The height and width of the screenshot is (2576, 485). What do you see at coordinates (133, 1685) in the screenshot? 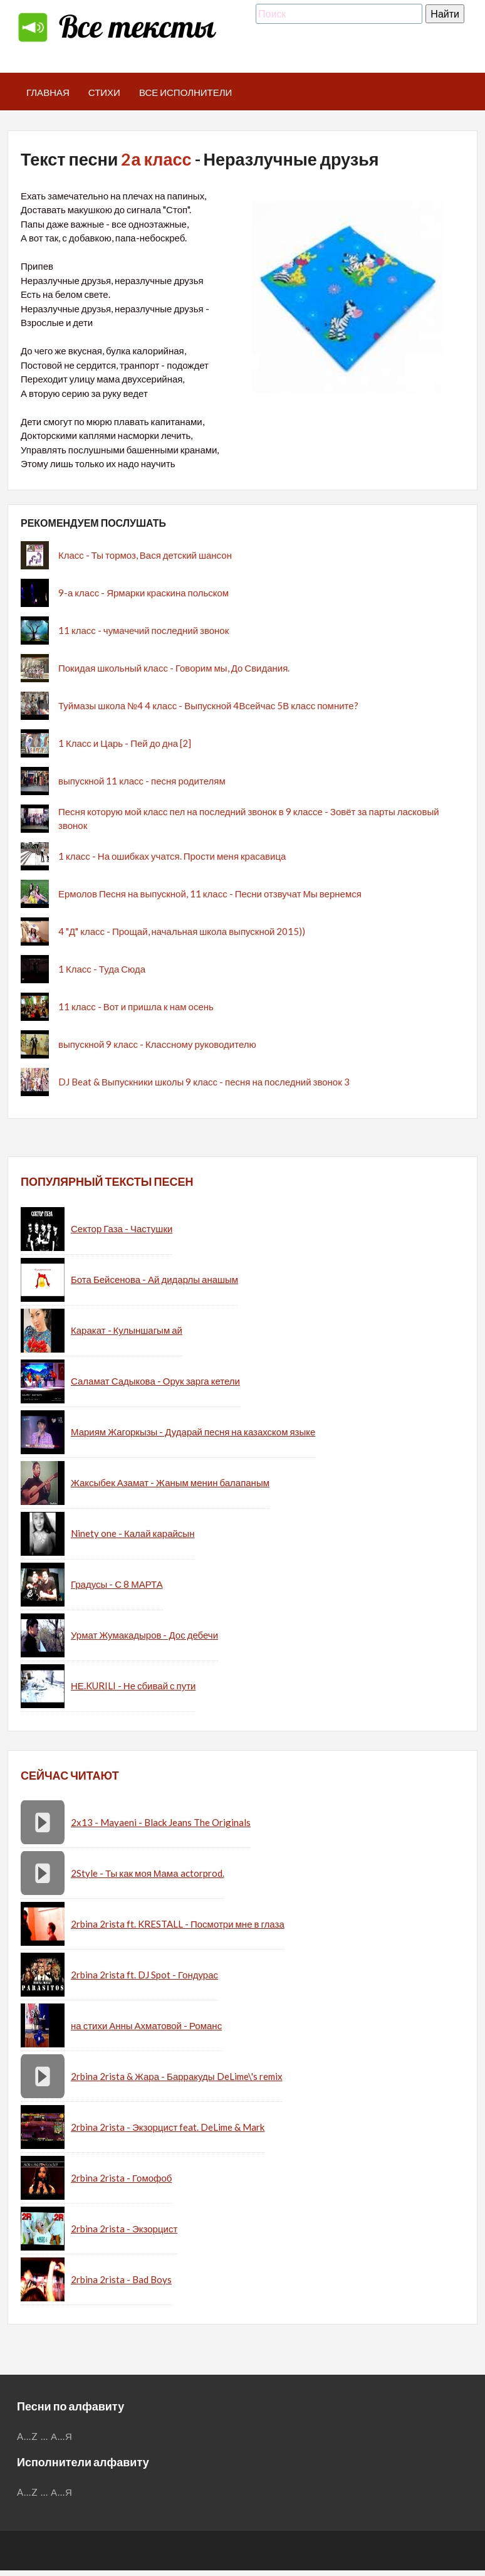
I see `НЕ.KURILI - Не сбивай с пути` at bounding box center [133, 1685].